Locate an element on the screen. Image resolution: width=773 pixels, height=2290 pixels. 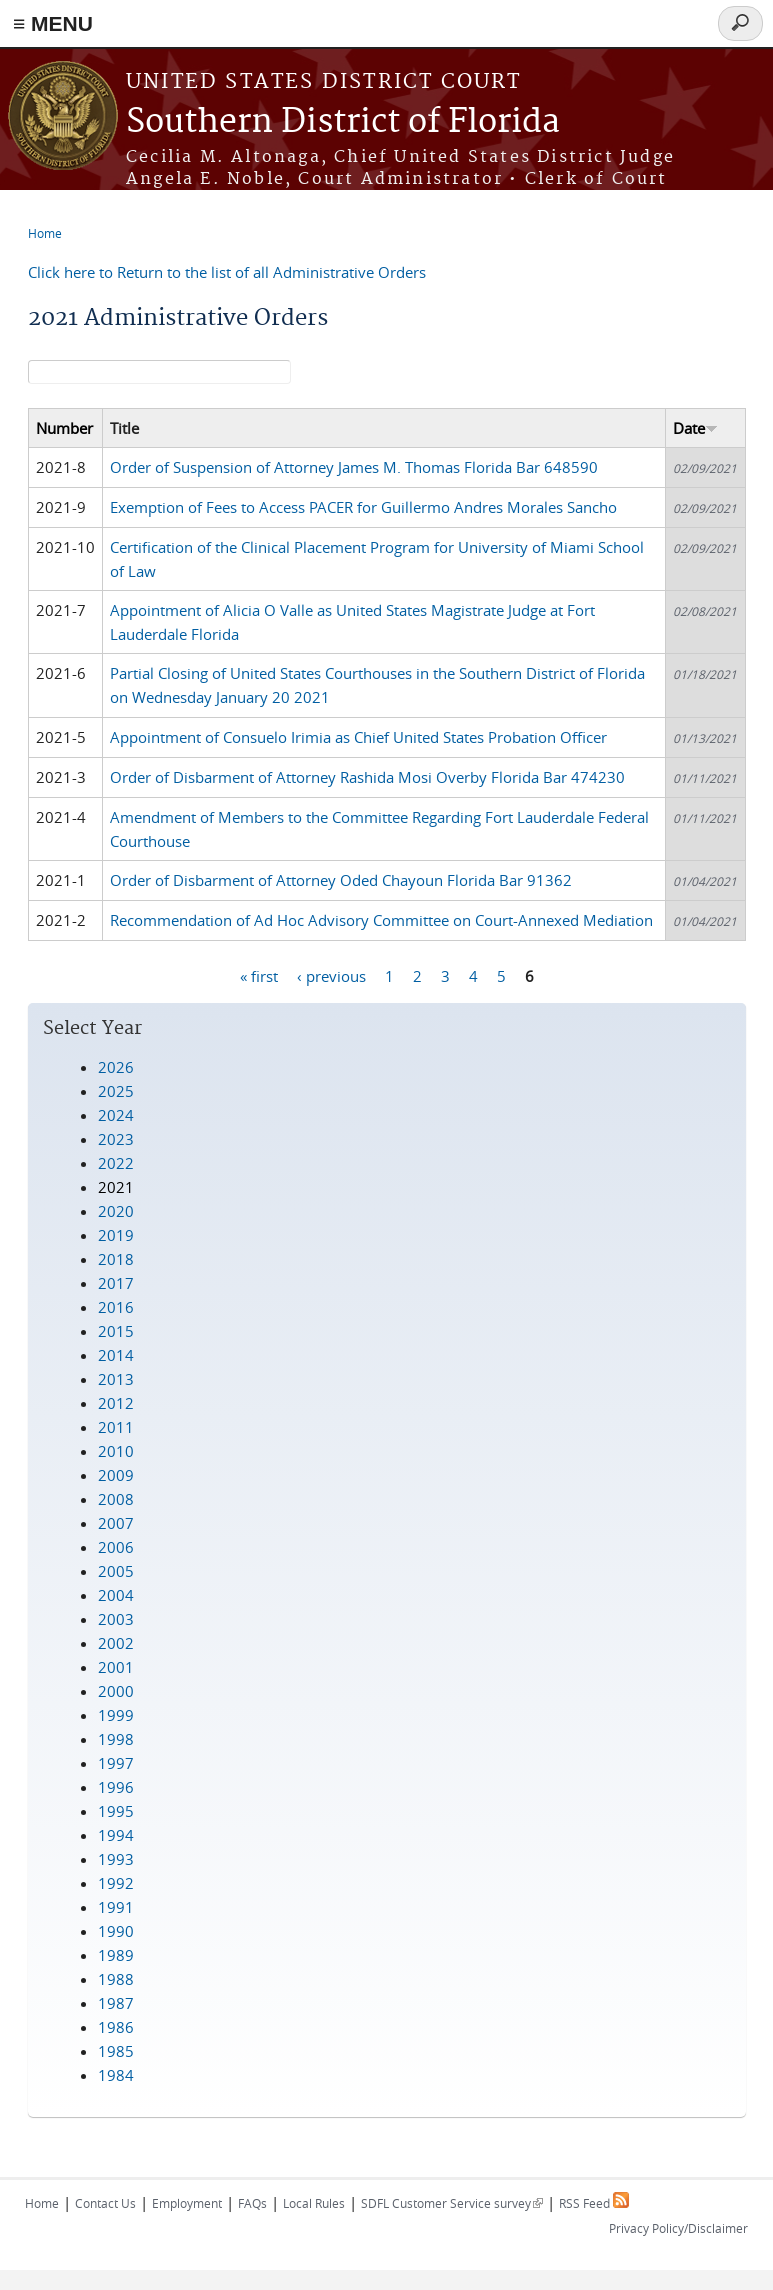
2011 is located at coordinates (116, 1427).